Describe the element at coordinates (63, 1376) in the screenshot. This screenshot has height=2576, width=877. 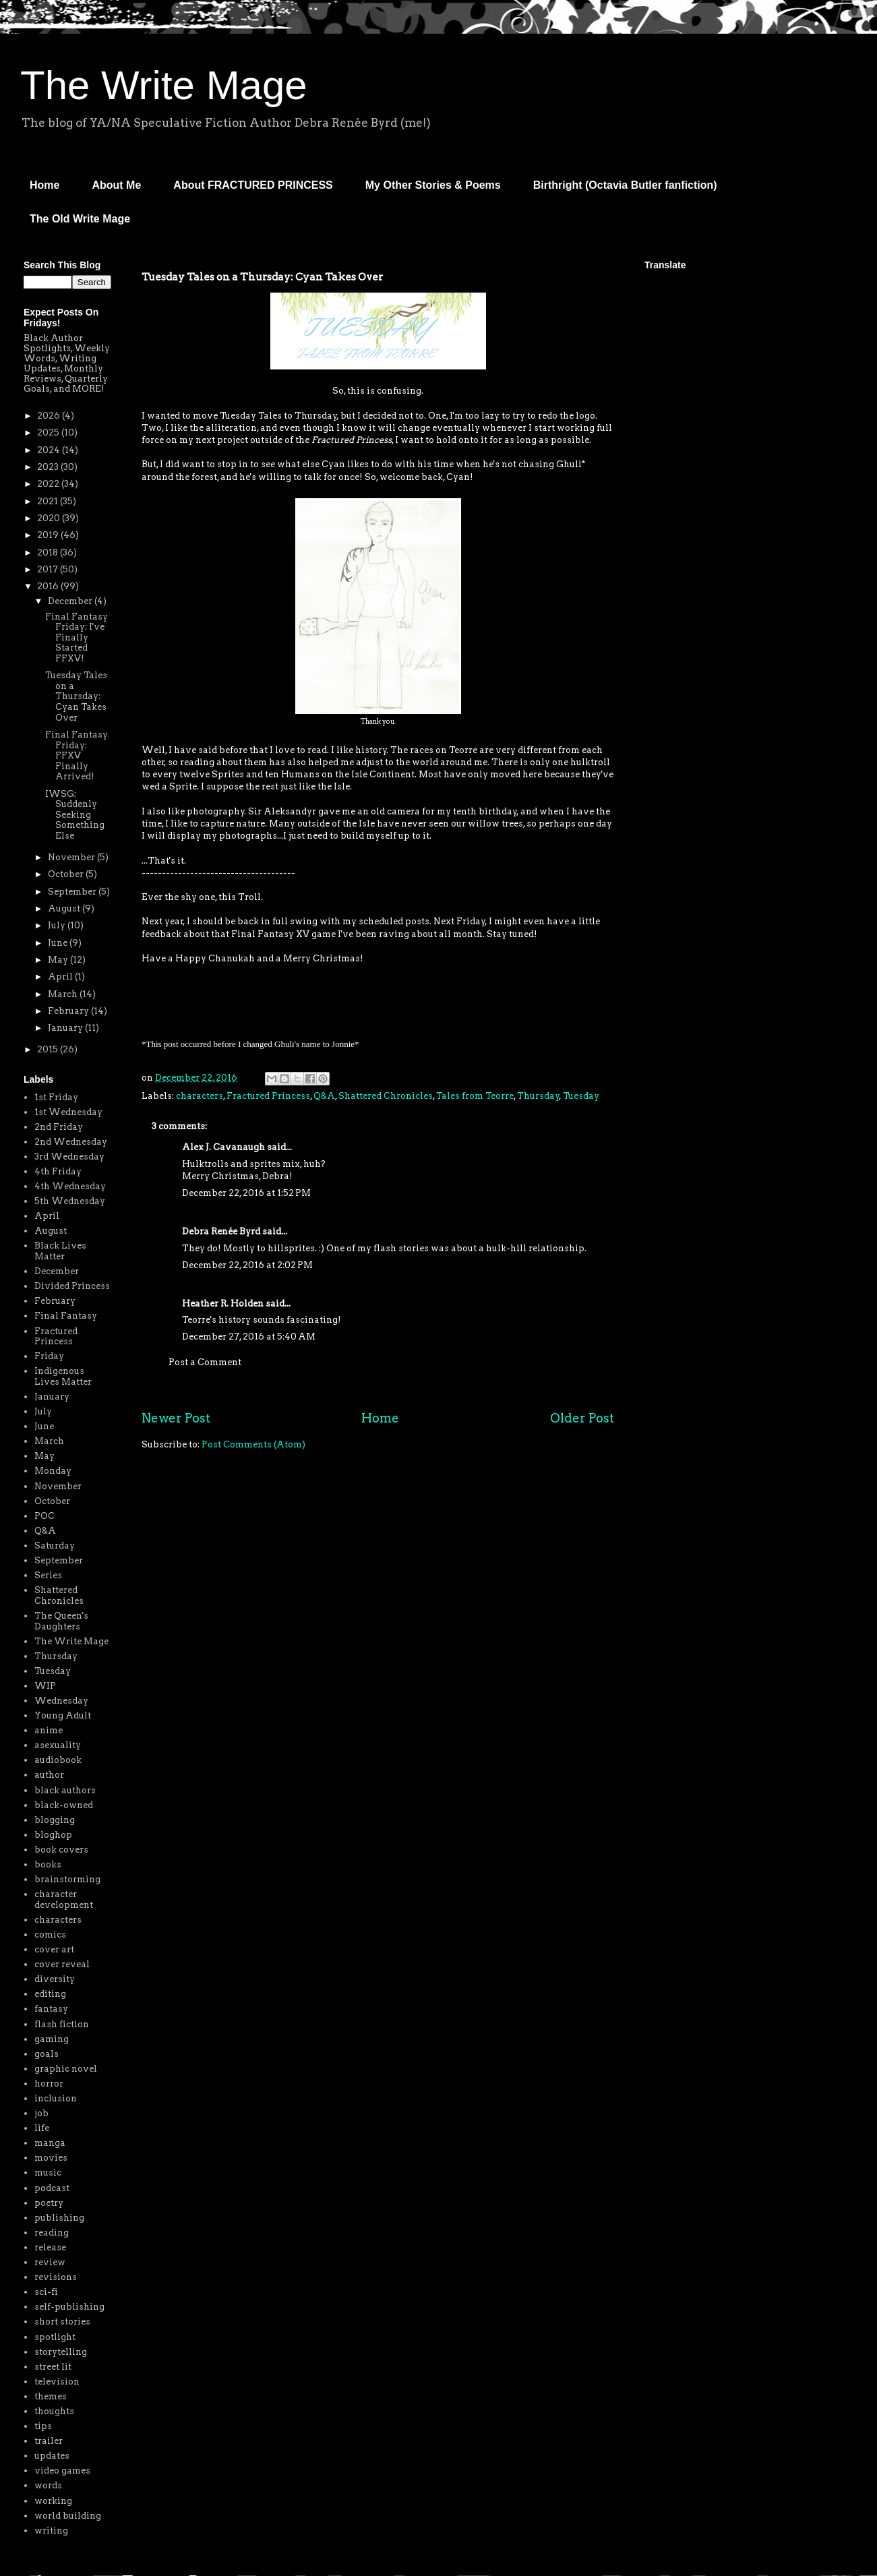
I see `Indigenous Lives Matter` at that location.